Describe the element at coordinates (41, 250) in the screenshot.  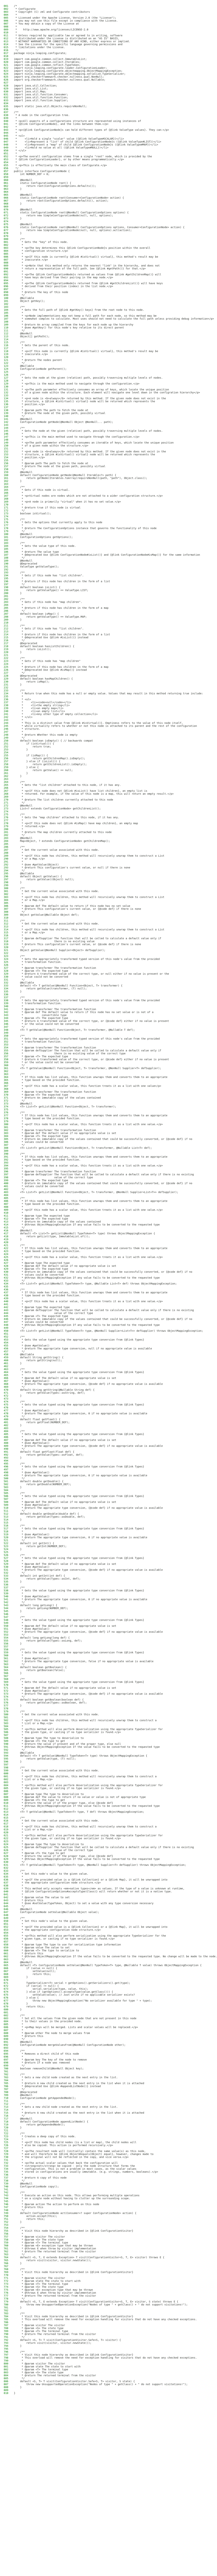
I see `* configuration structure.</p>` at that location.